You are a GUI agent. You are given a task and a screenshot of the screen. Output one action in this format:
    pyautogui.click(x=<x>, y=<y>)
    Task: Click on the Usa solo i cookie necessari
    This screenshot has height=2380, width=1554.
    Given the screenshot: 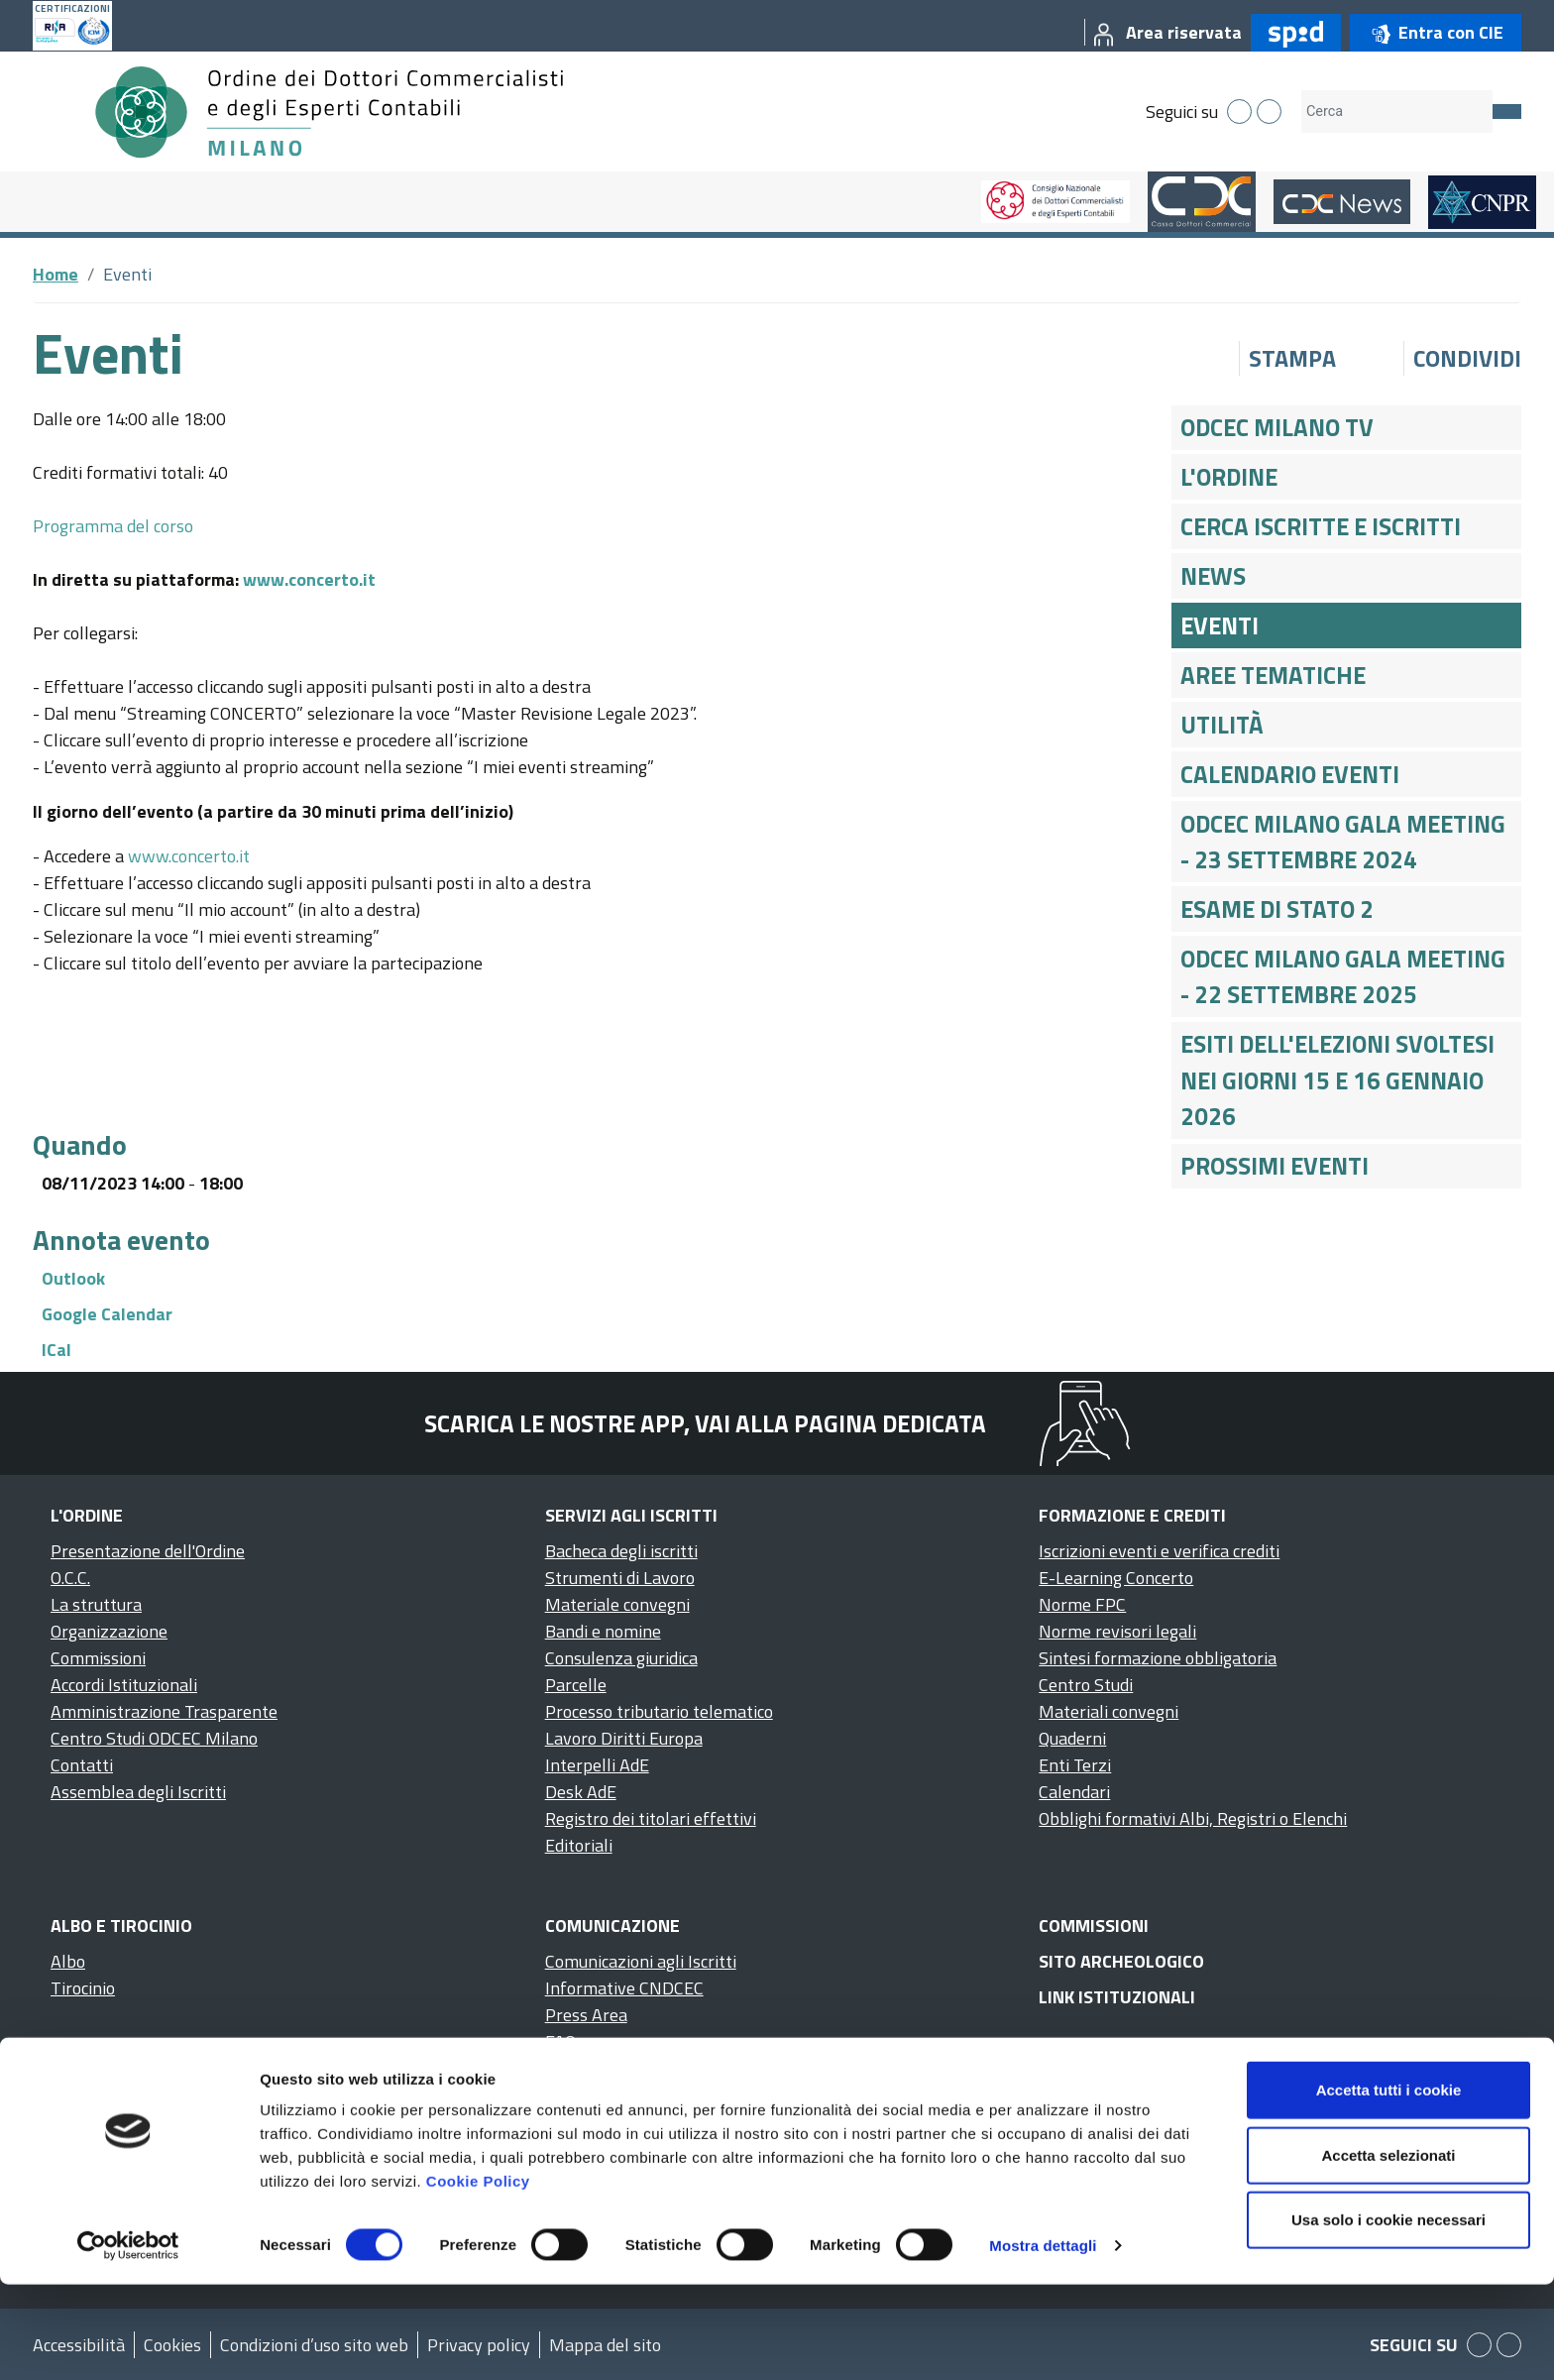 What is the action you would take?
    pyautogui.click(x=1388, y=2315)
    